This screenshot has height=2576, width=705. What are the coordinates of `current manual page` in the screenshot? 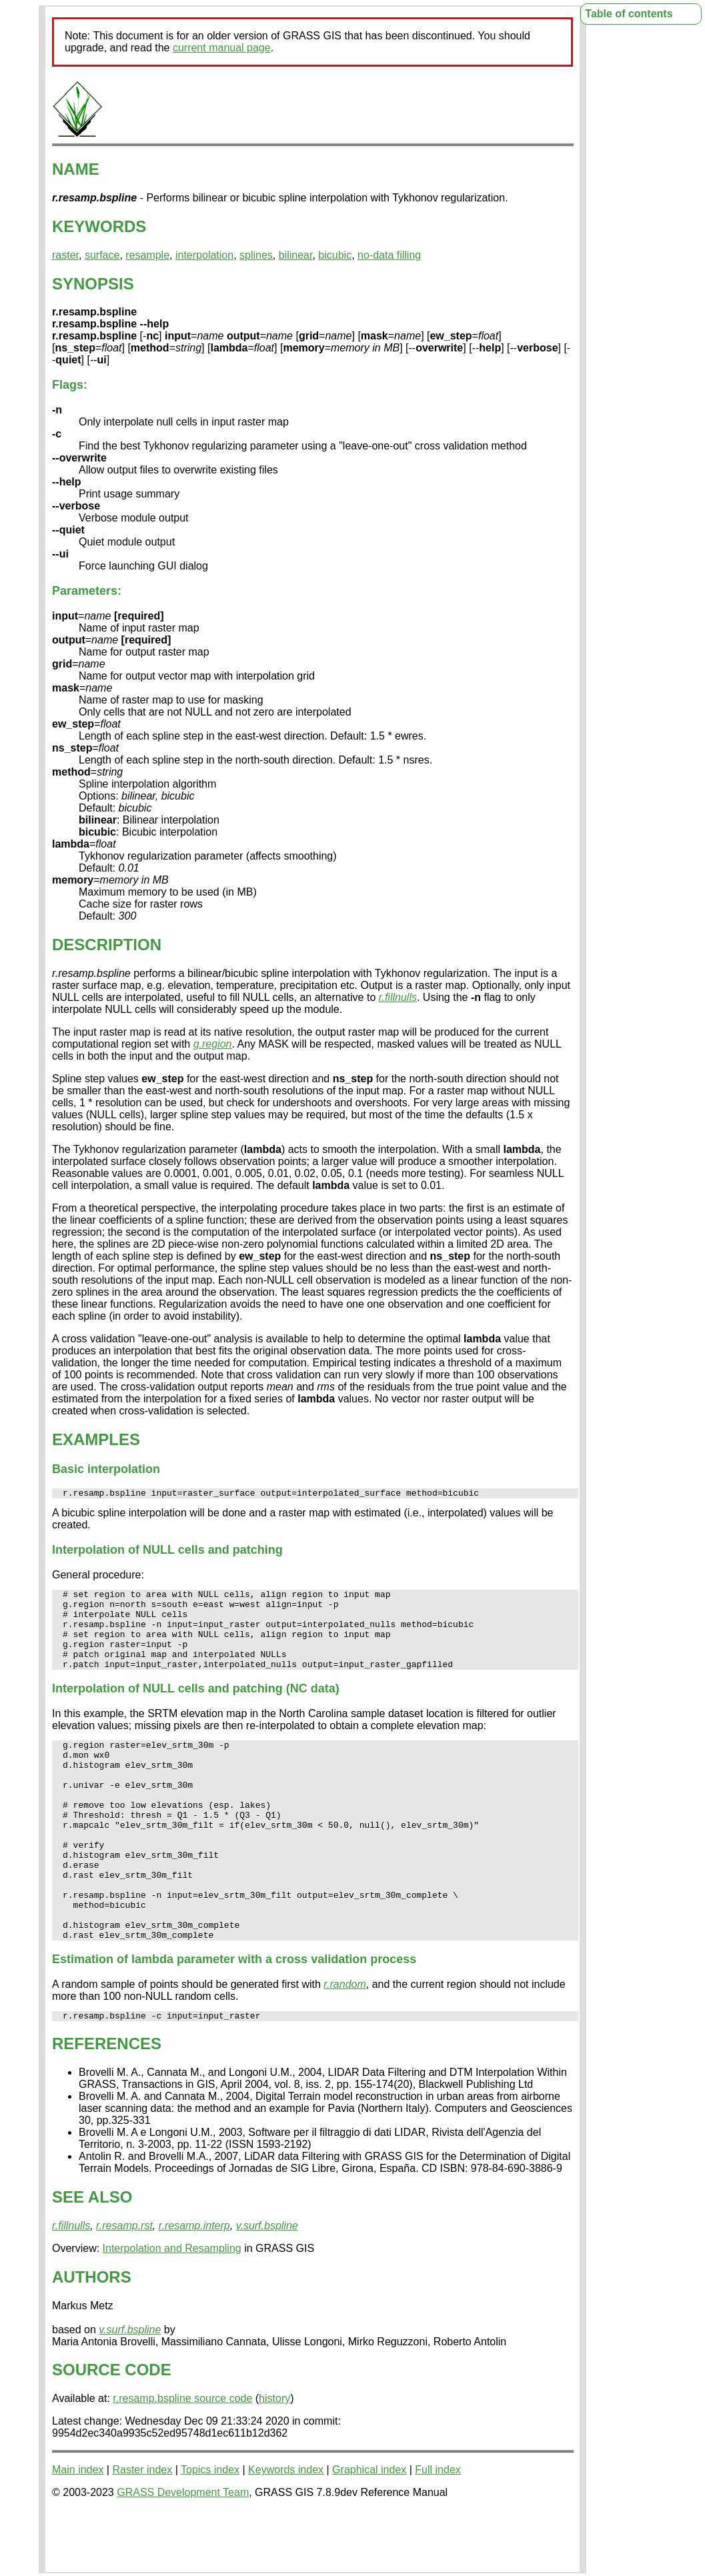 It's located at (222, 47).